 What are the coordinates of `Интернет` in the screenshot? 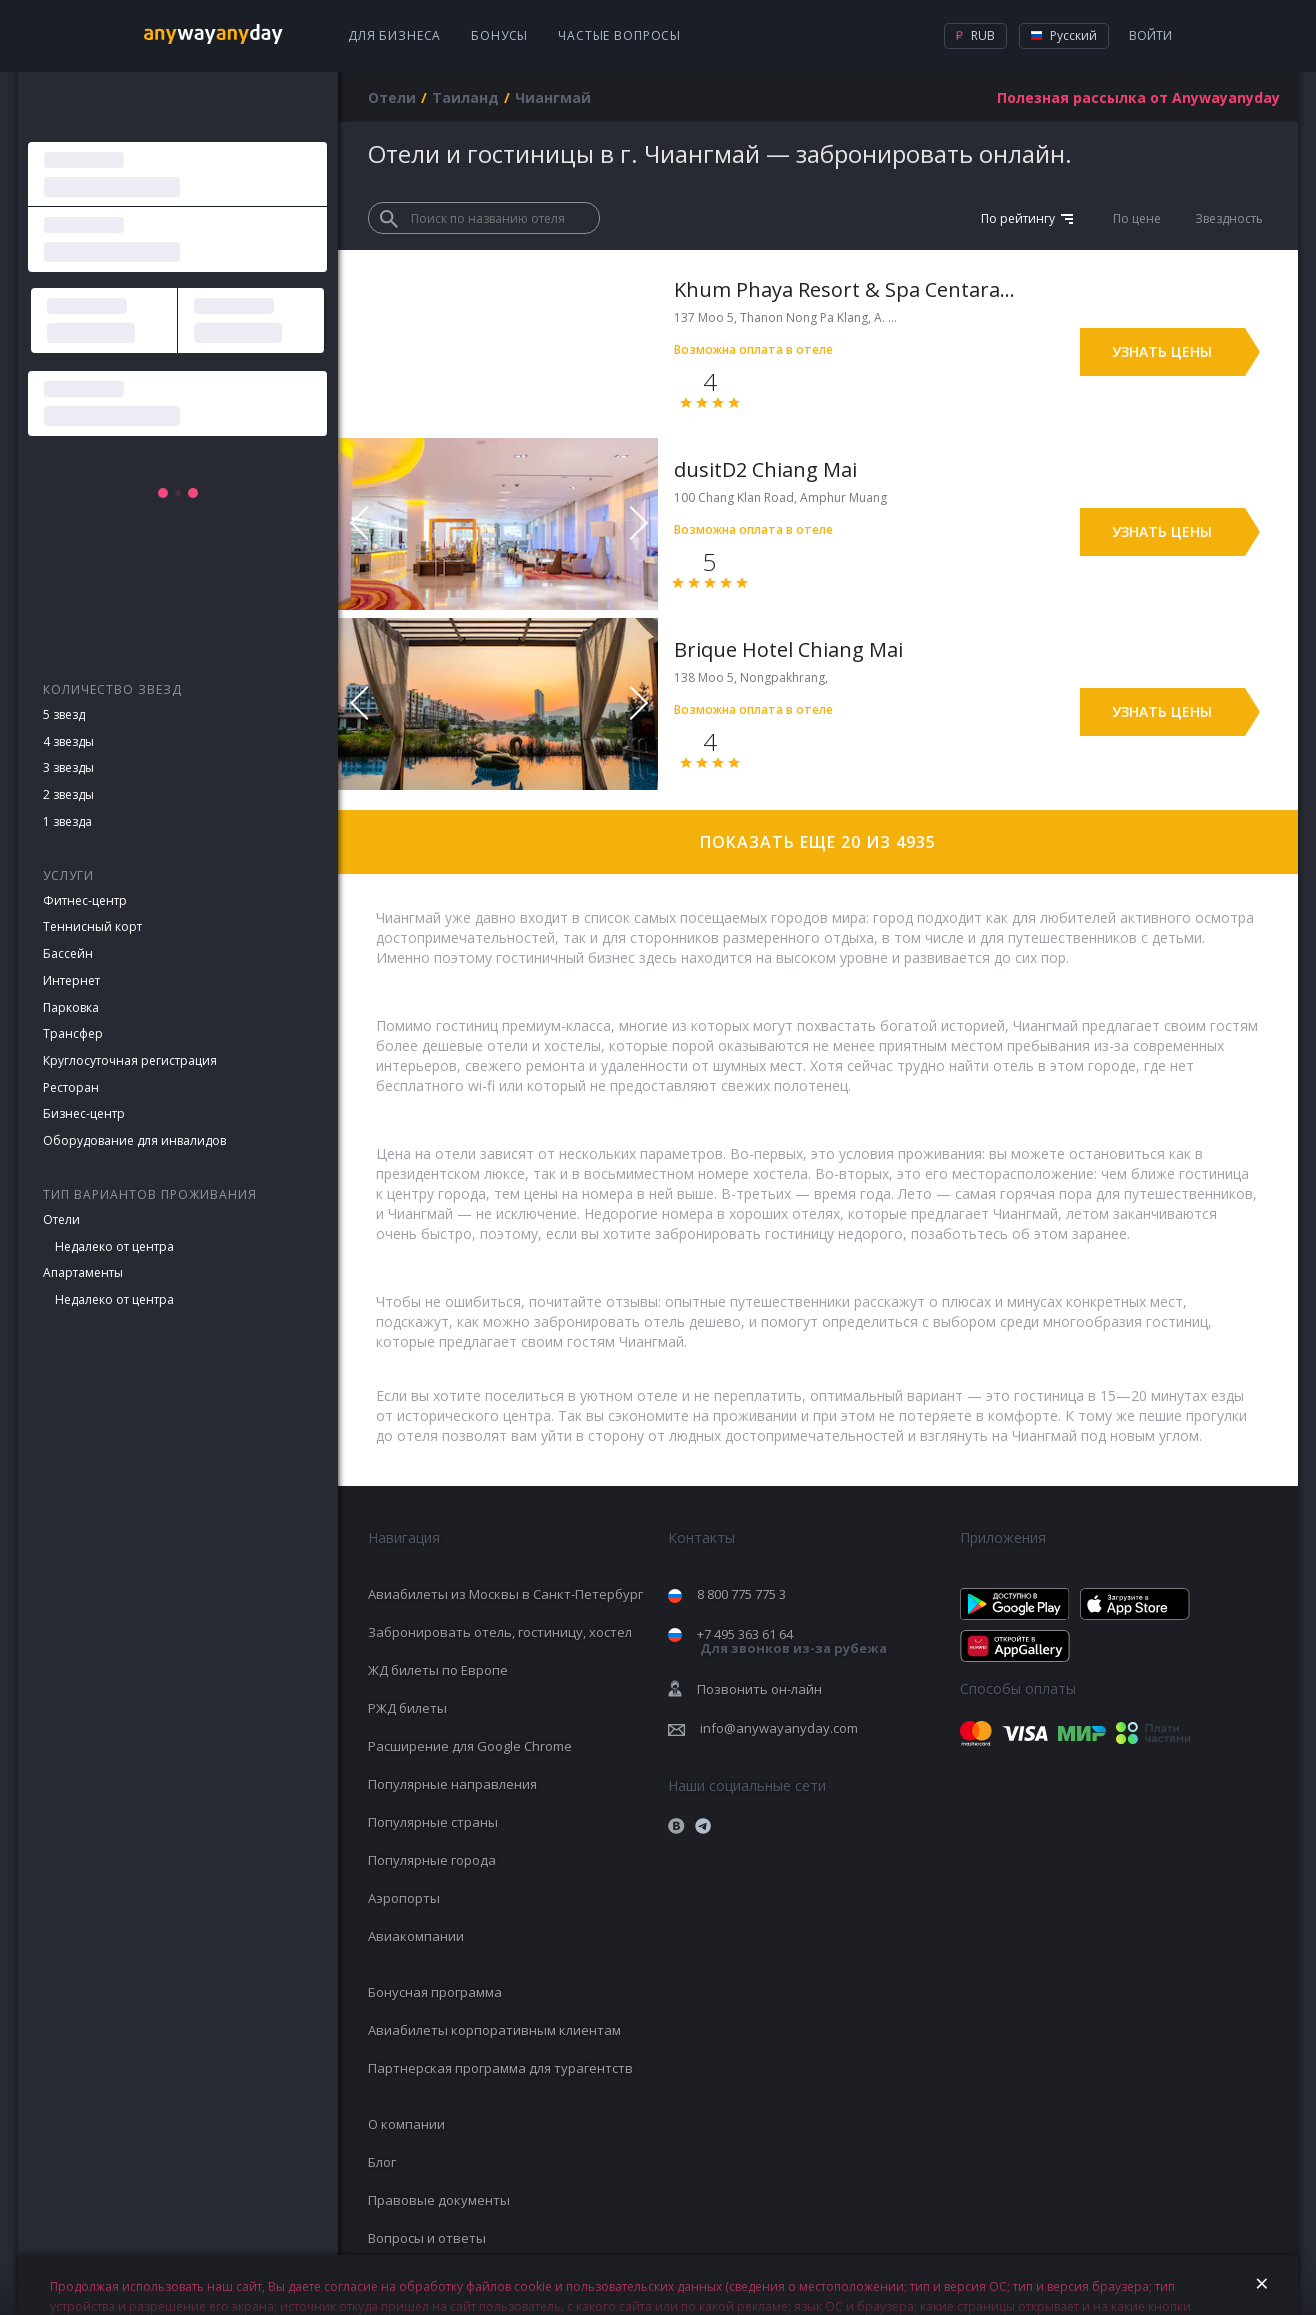 It's located at (71, 980).